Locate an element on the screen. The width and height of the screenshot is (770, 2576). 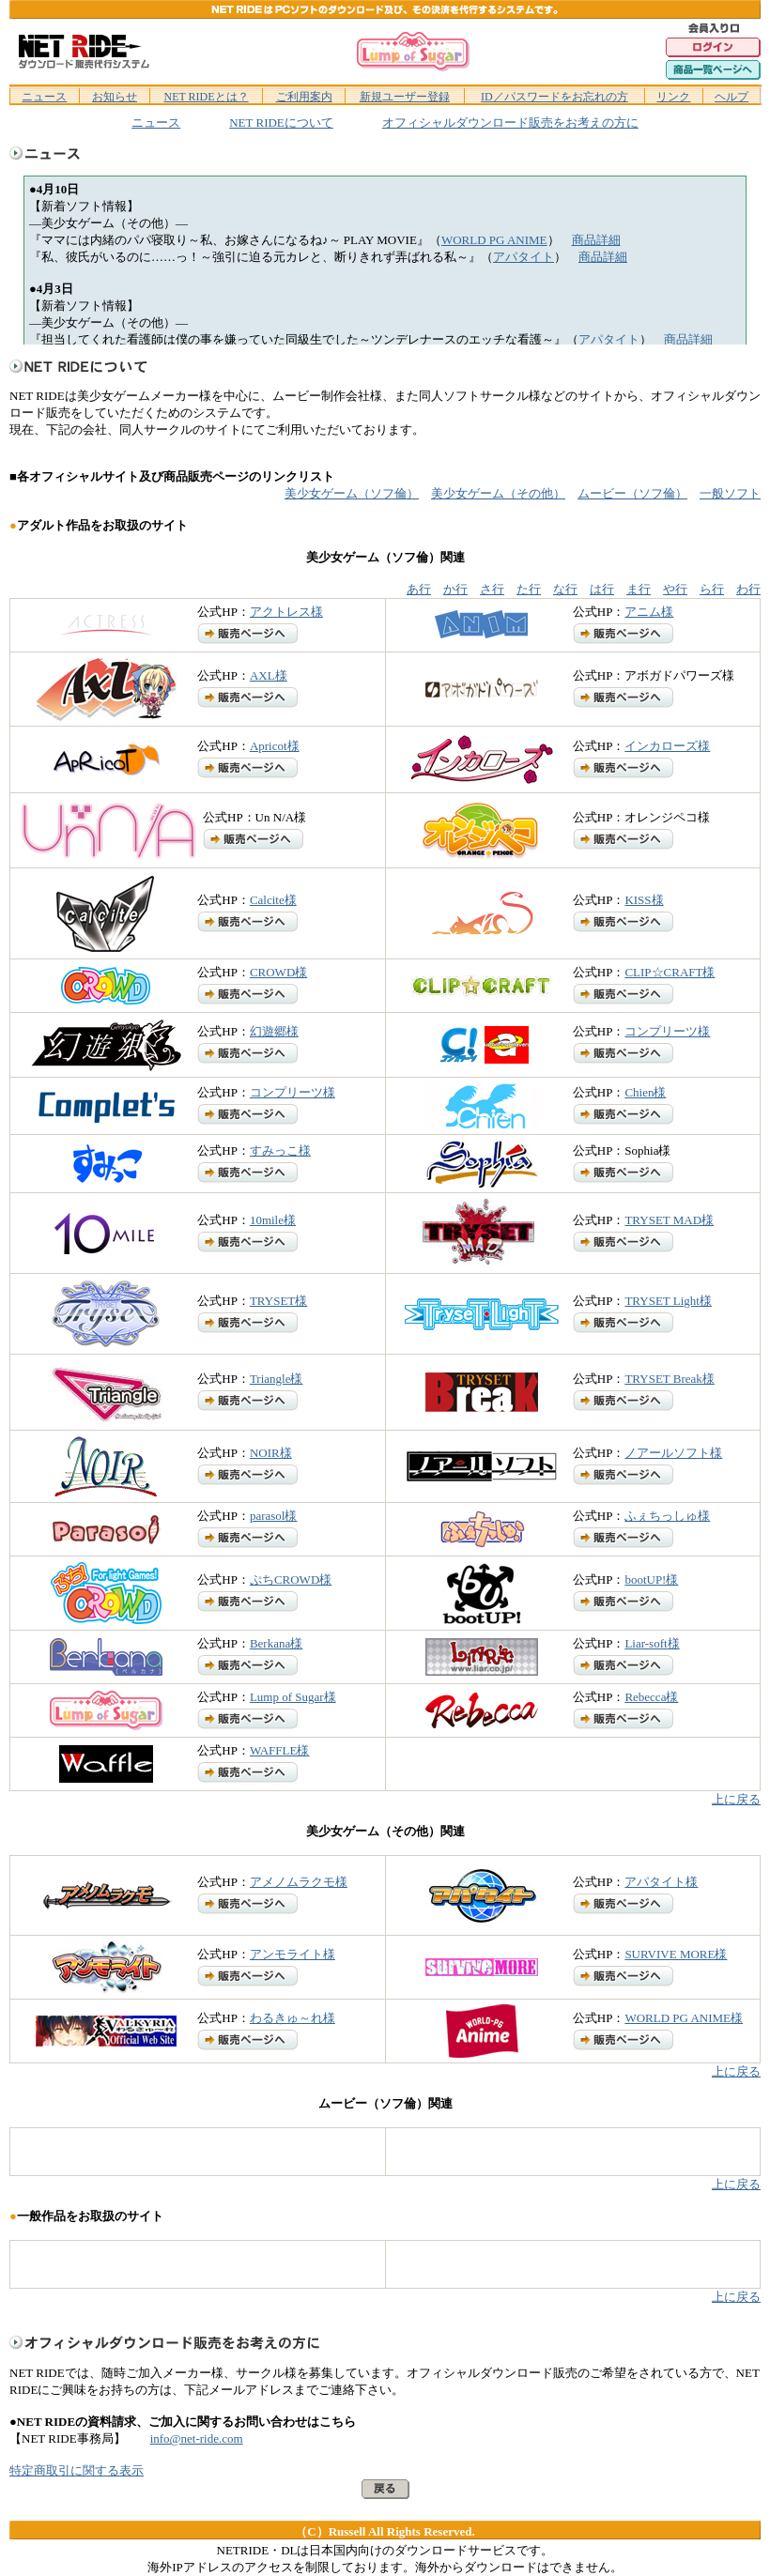
は行 is located at coordinates (602, 589).